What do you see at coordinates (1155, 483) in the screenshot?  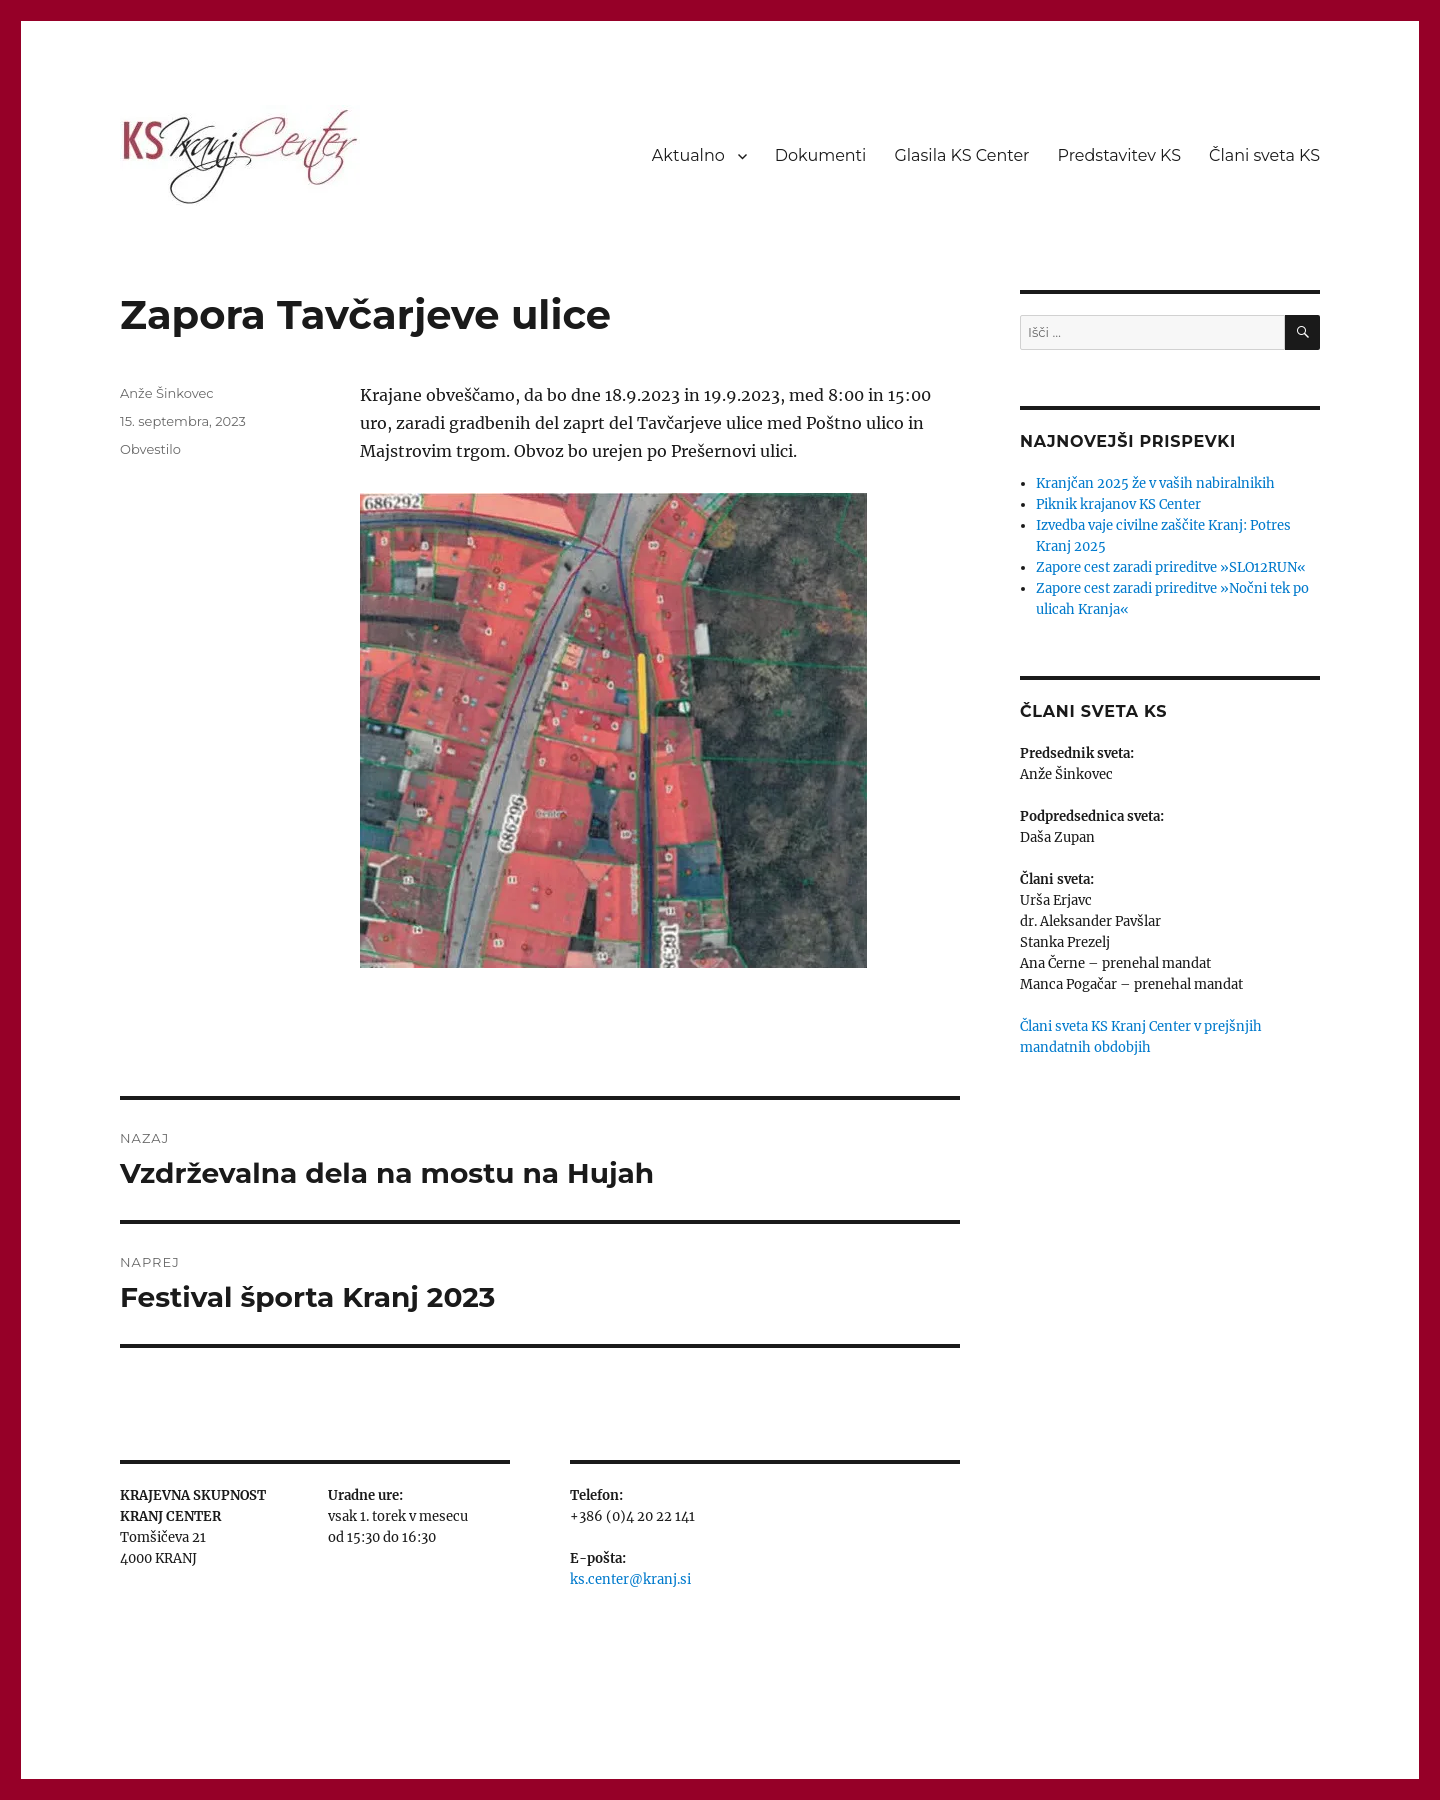 I see `Kranjčan 2025 že v vaših nabiralnikih` at bounding box center [1155, 483].